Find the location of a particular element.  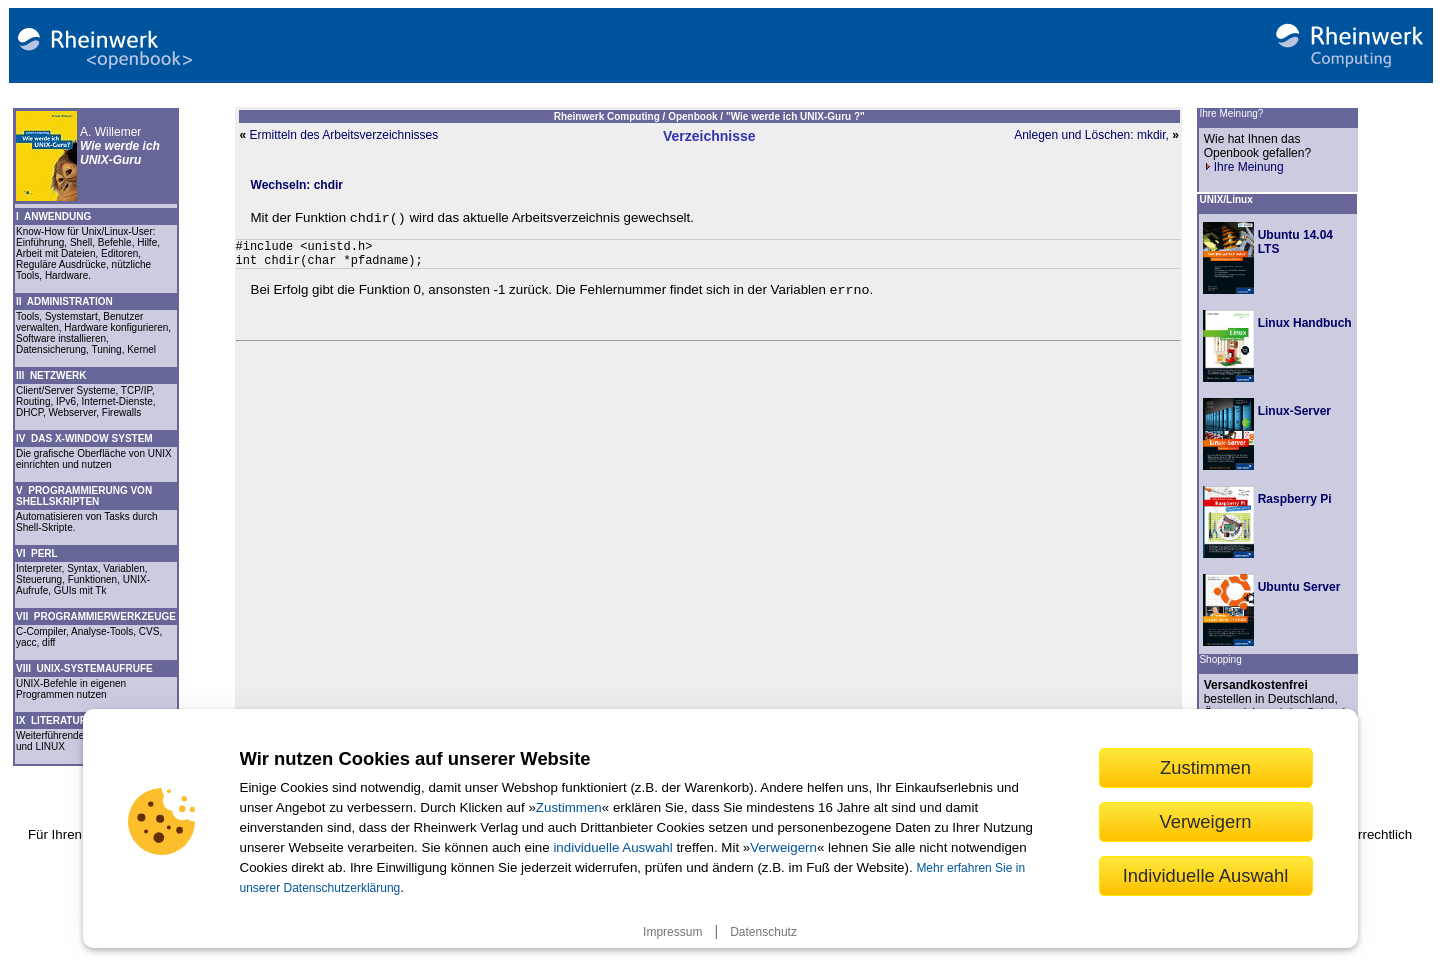

Verzeichnisse is located at coordinates (709, 136).